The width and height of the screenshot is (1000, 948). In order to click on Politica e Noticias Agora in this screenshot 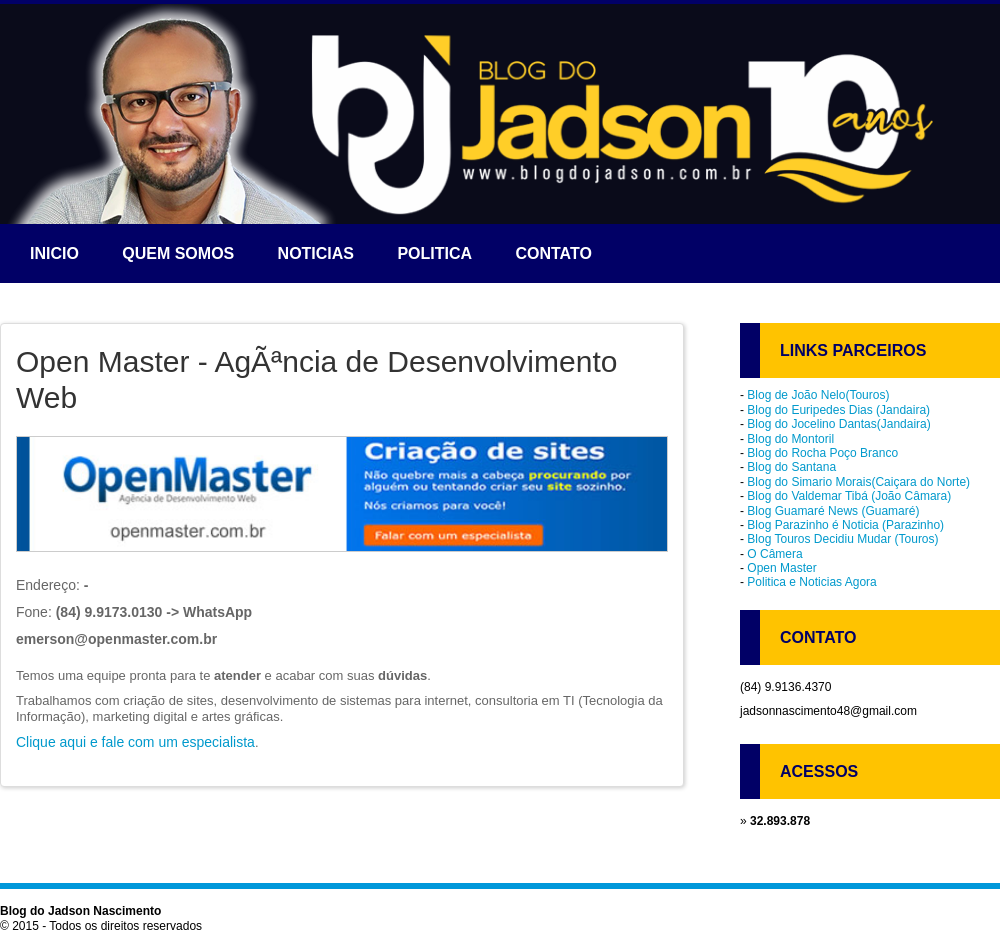, I will do `click(811, 582)`.